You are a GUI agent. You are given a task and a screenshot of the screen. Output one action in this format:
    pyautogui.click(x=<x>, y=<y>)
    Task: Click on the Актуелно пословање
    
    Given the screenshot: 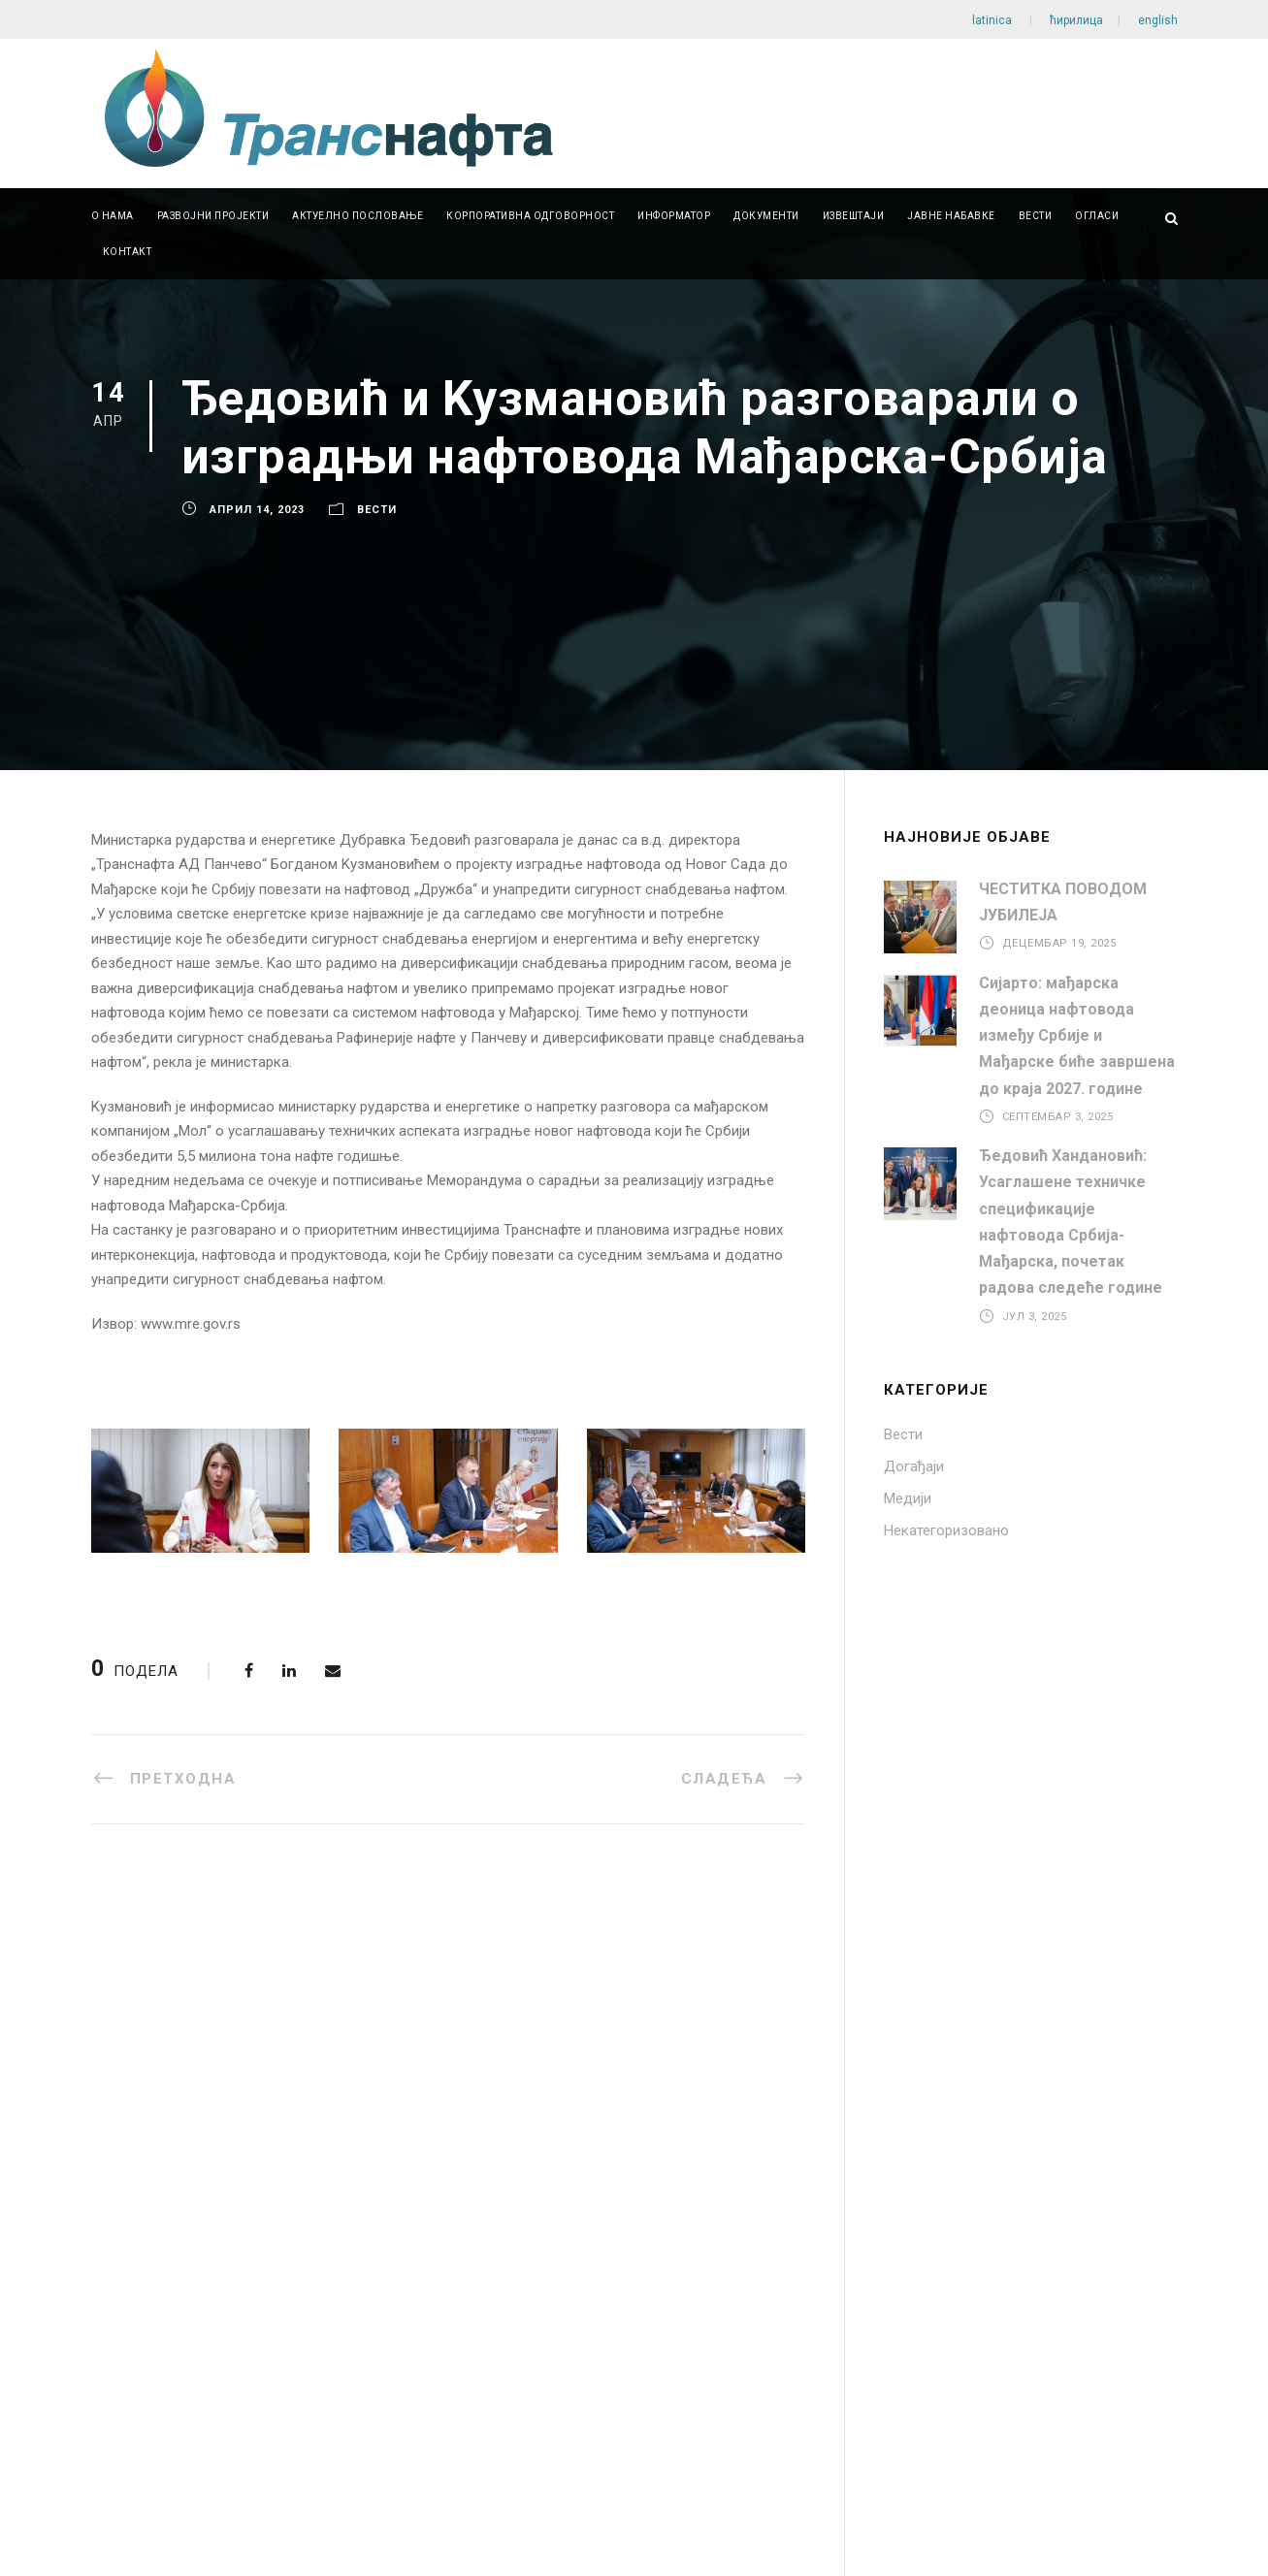 What is the action you would take?
    pyautogui.click(x=357, y=215)
    